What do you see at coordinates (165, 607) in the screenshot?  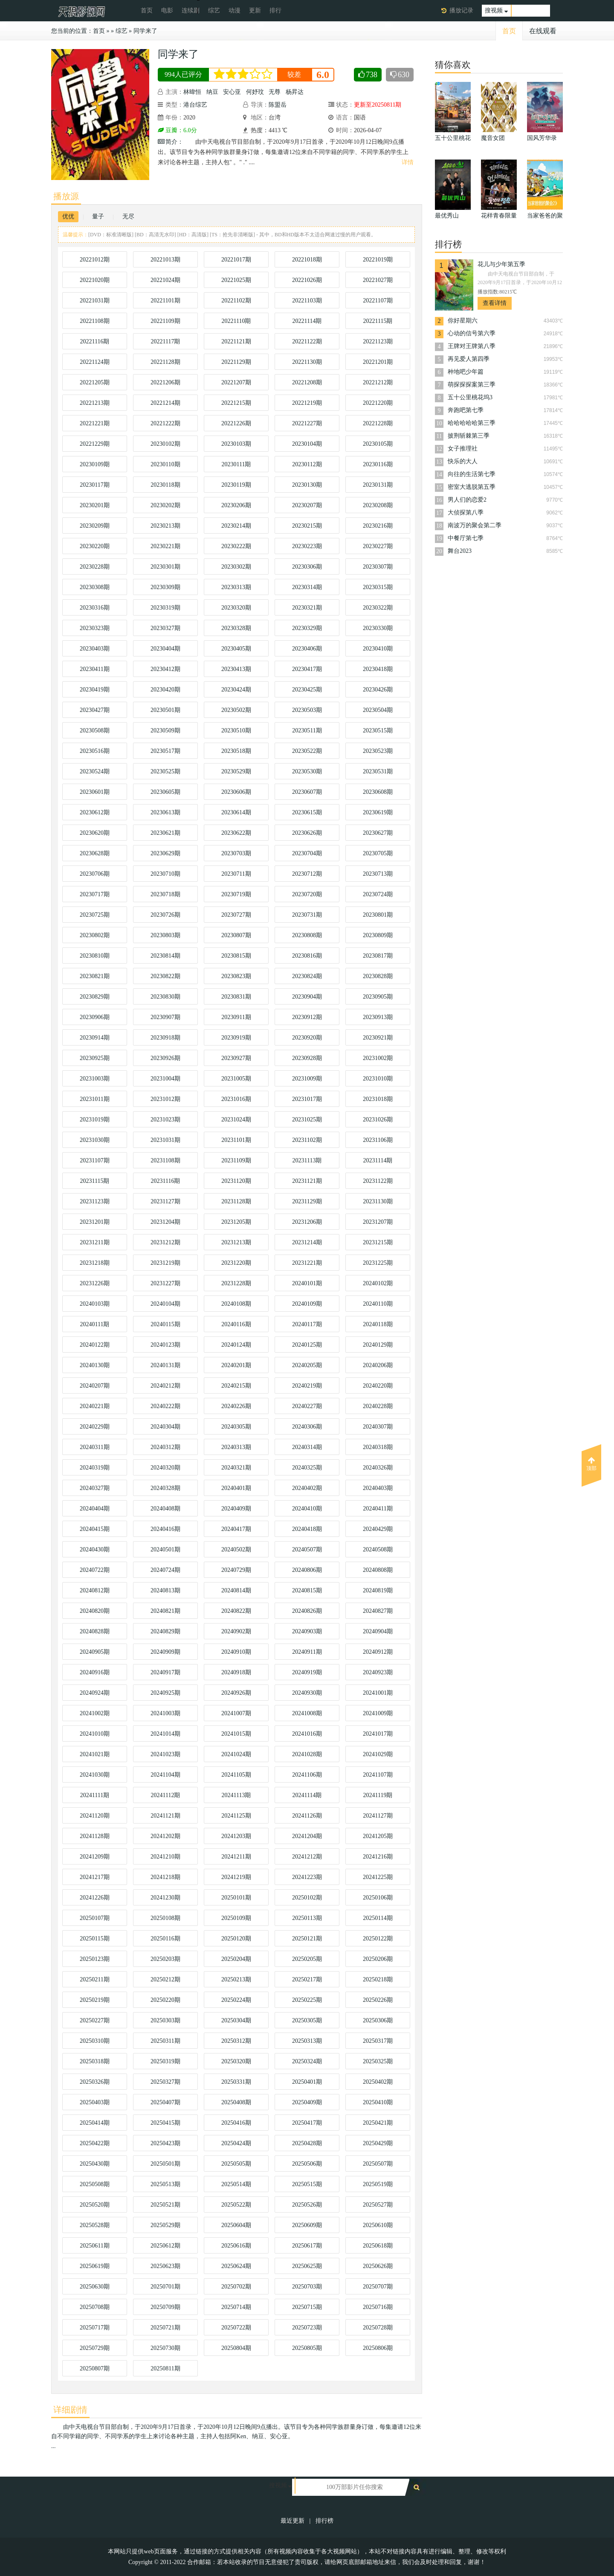 I see `20230319期` at bounding box center [165, 607].